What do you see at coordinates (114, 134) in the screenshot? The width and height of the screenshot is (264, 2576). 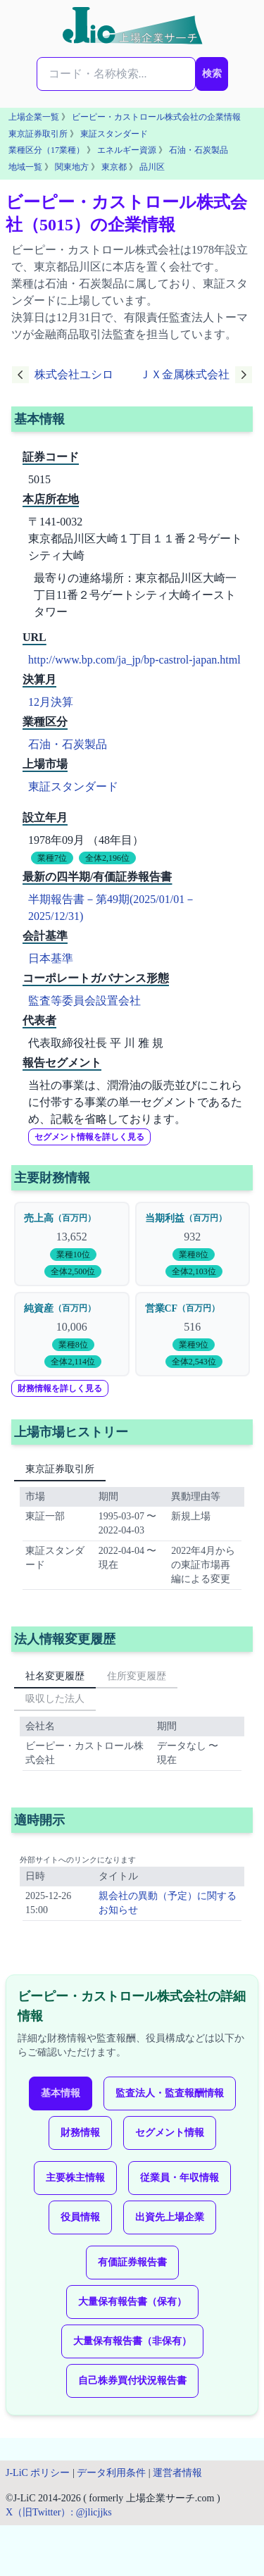 I see `東証スタンダード` at bounding box center [114, 134].